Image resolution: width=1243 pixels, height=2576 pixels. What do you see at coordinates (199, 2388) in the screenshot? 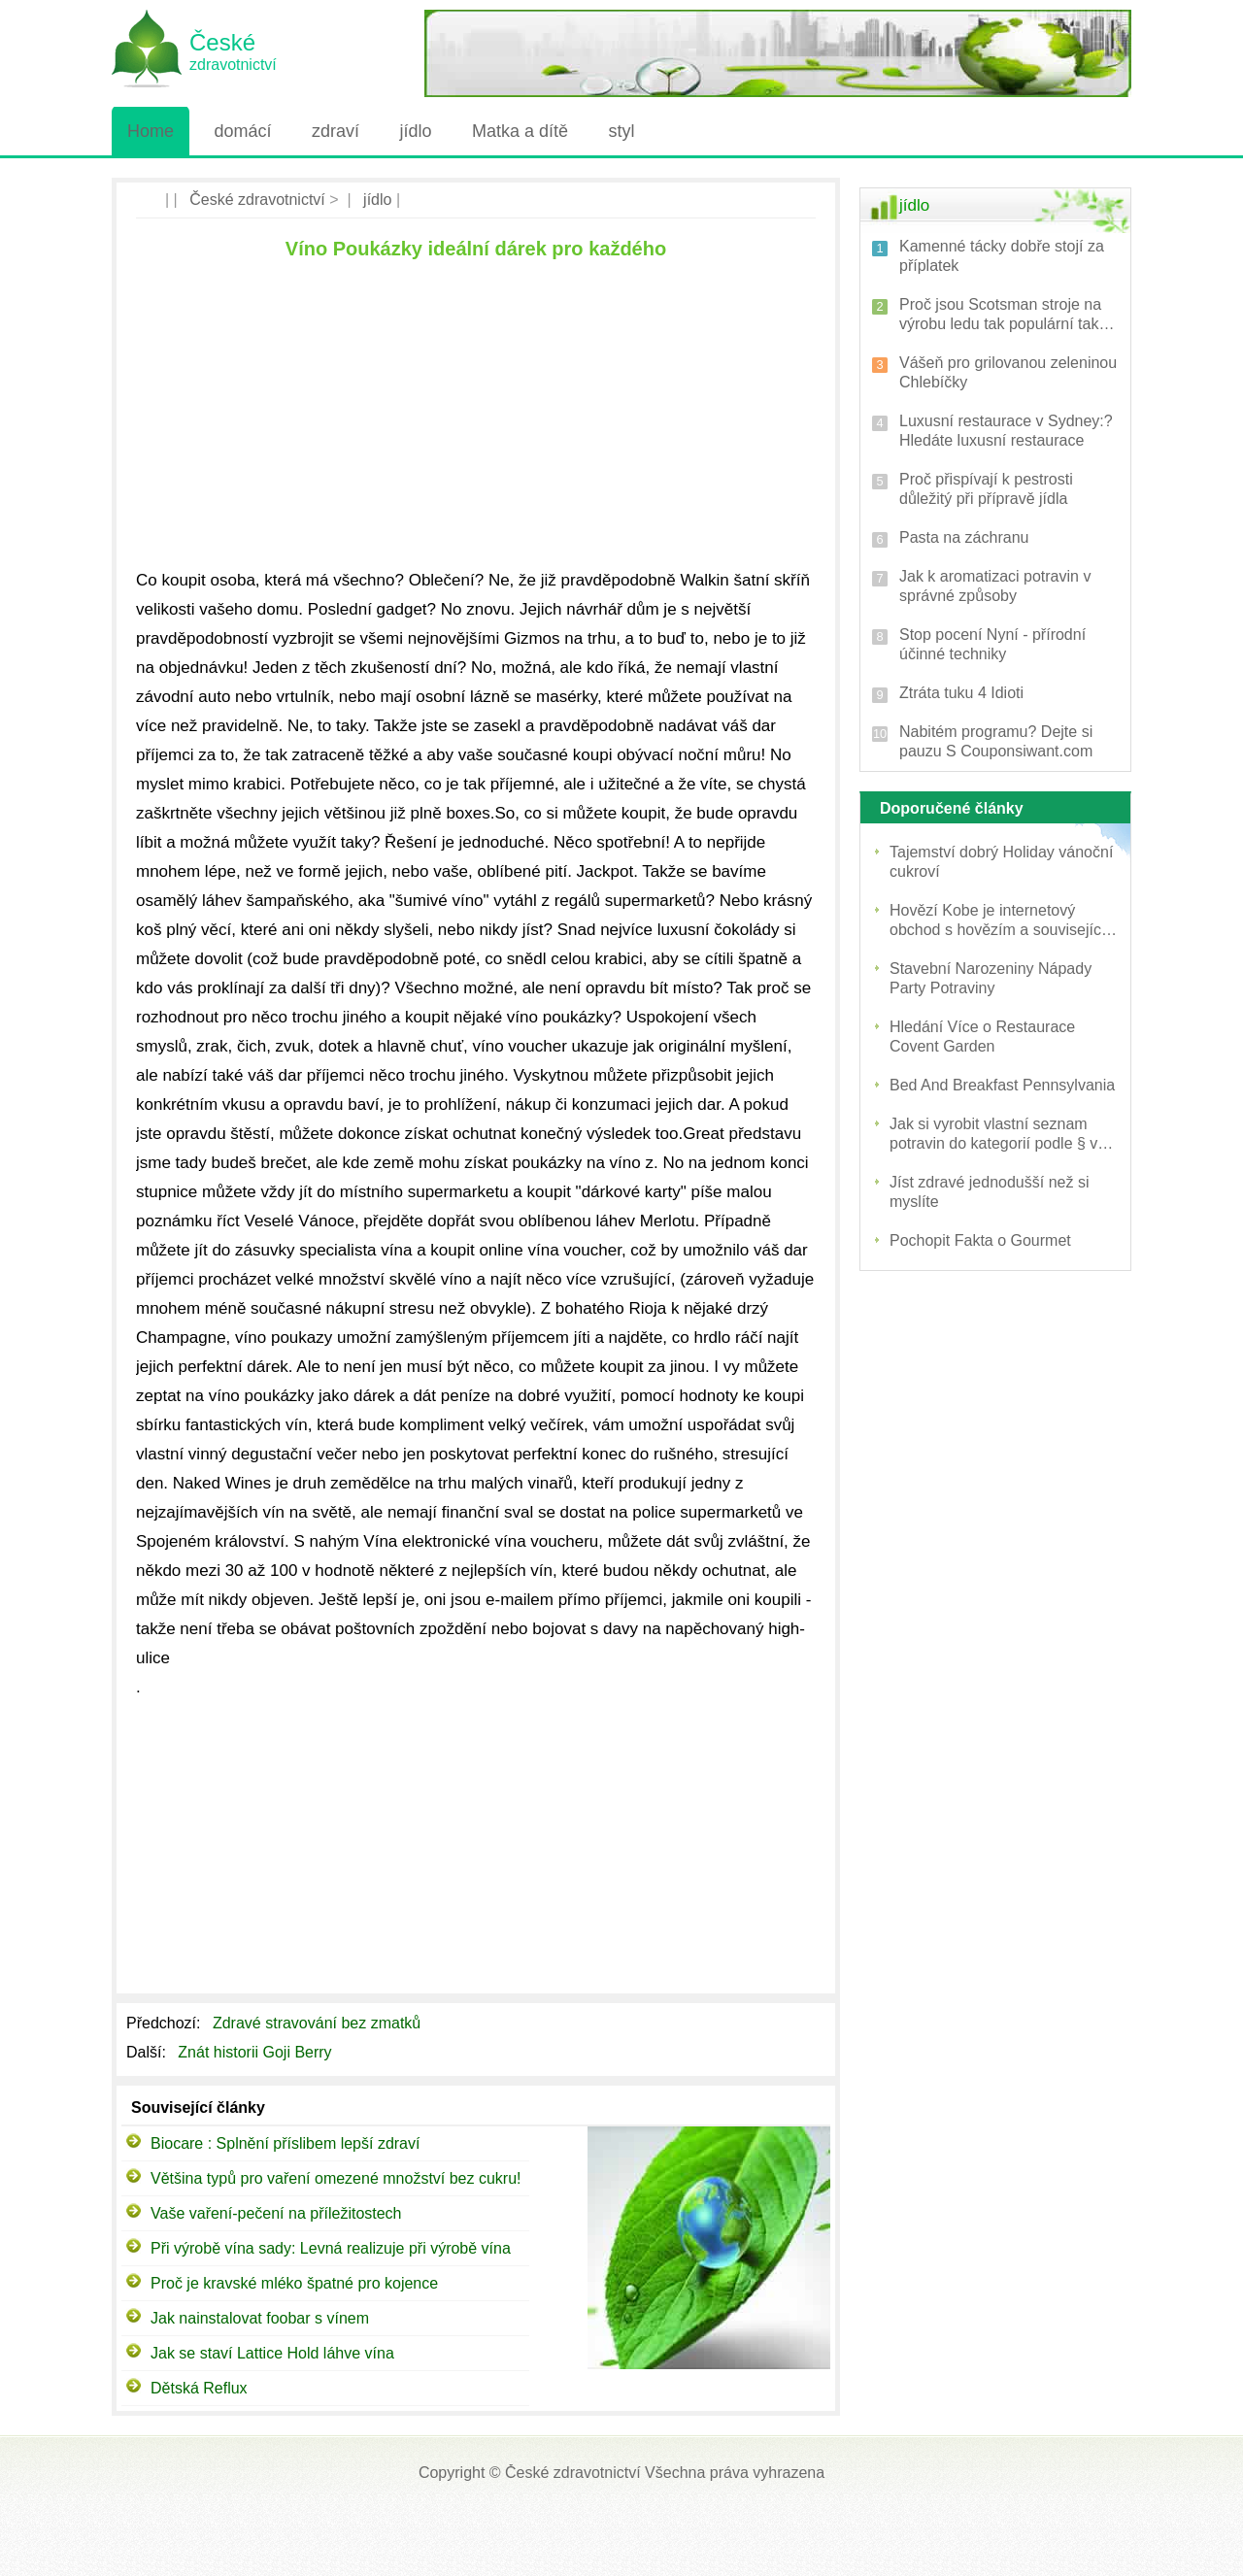
I see `Dětská Reflux` at bounding box center [199, 2388].